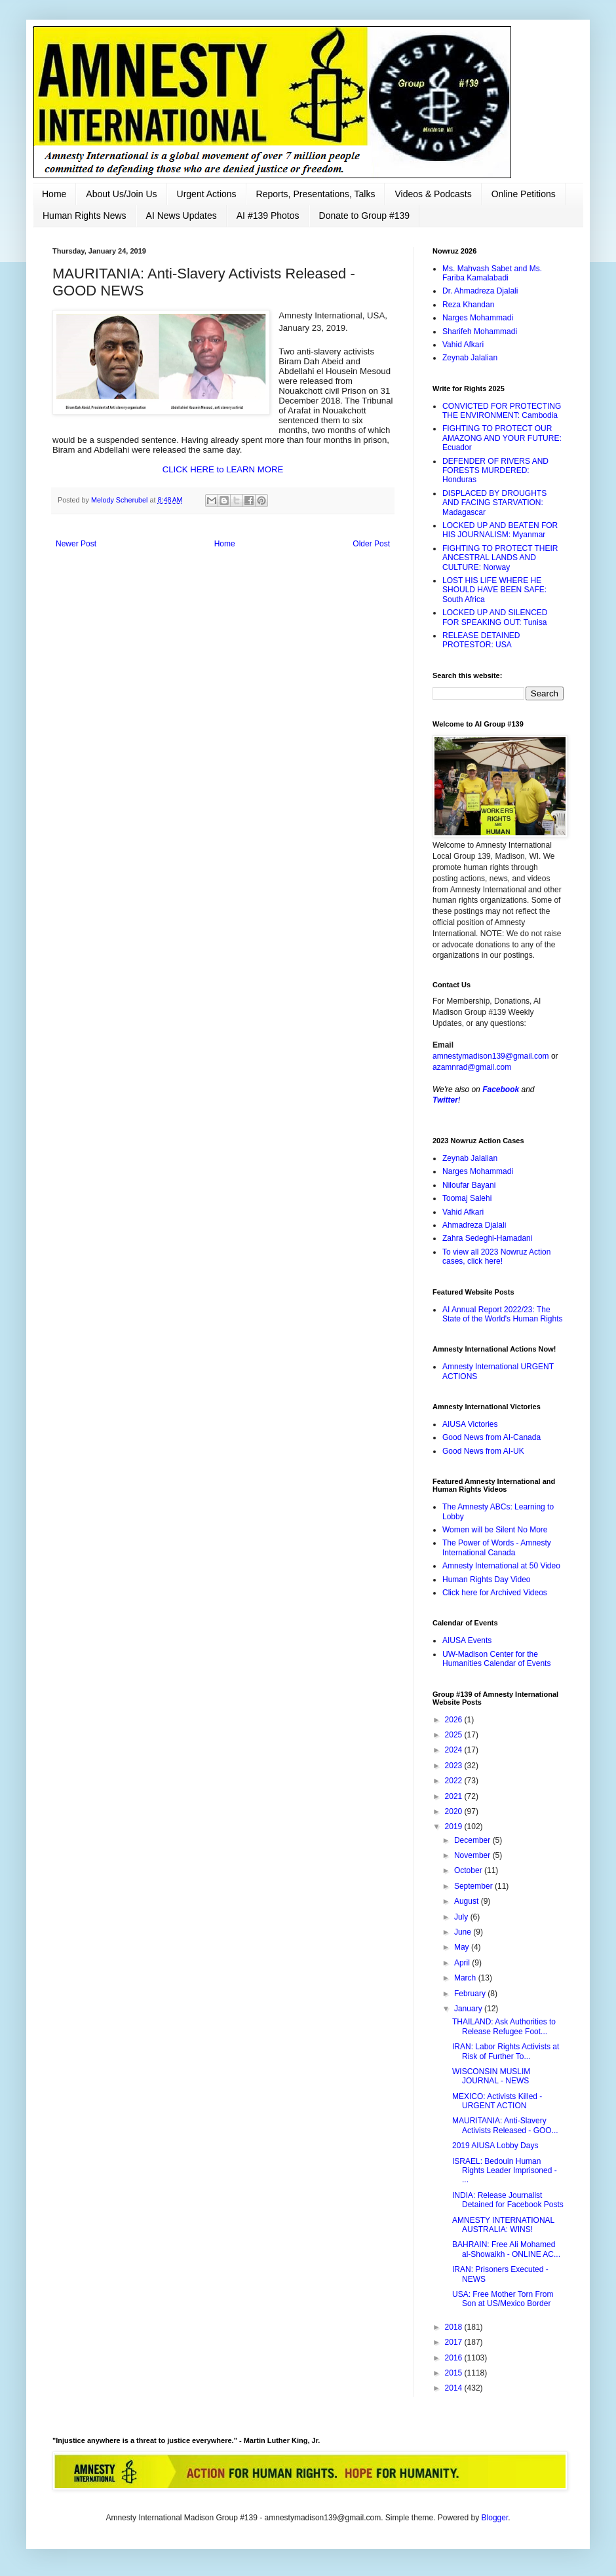 This screenshot has height=2576, width=616. I want to click on 2016, so click(455, 2357).